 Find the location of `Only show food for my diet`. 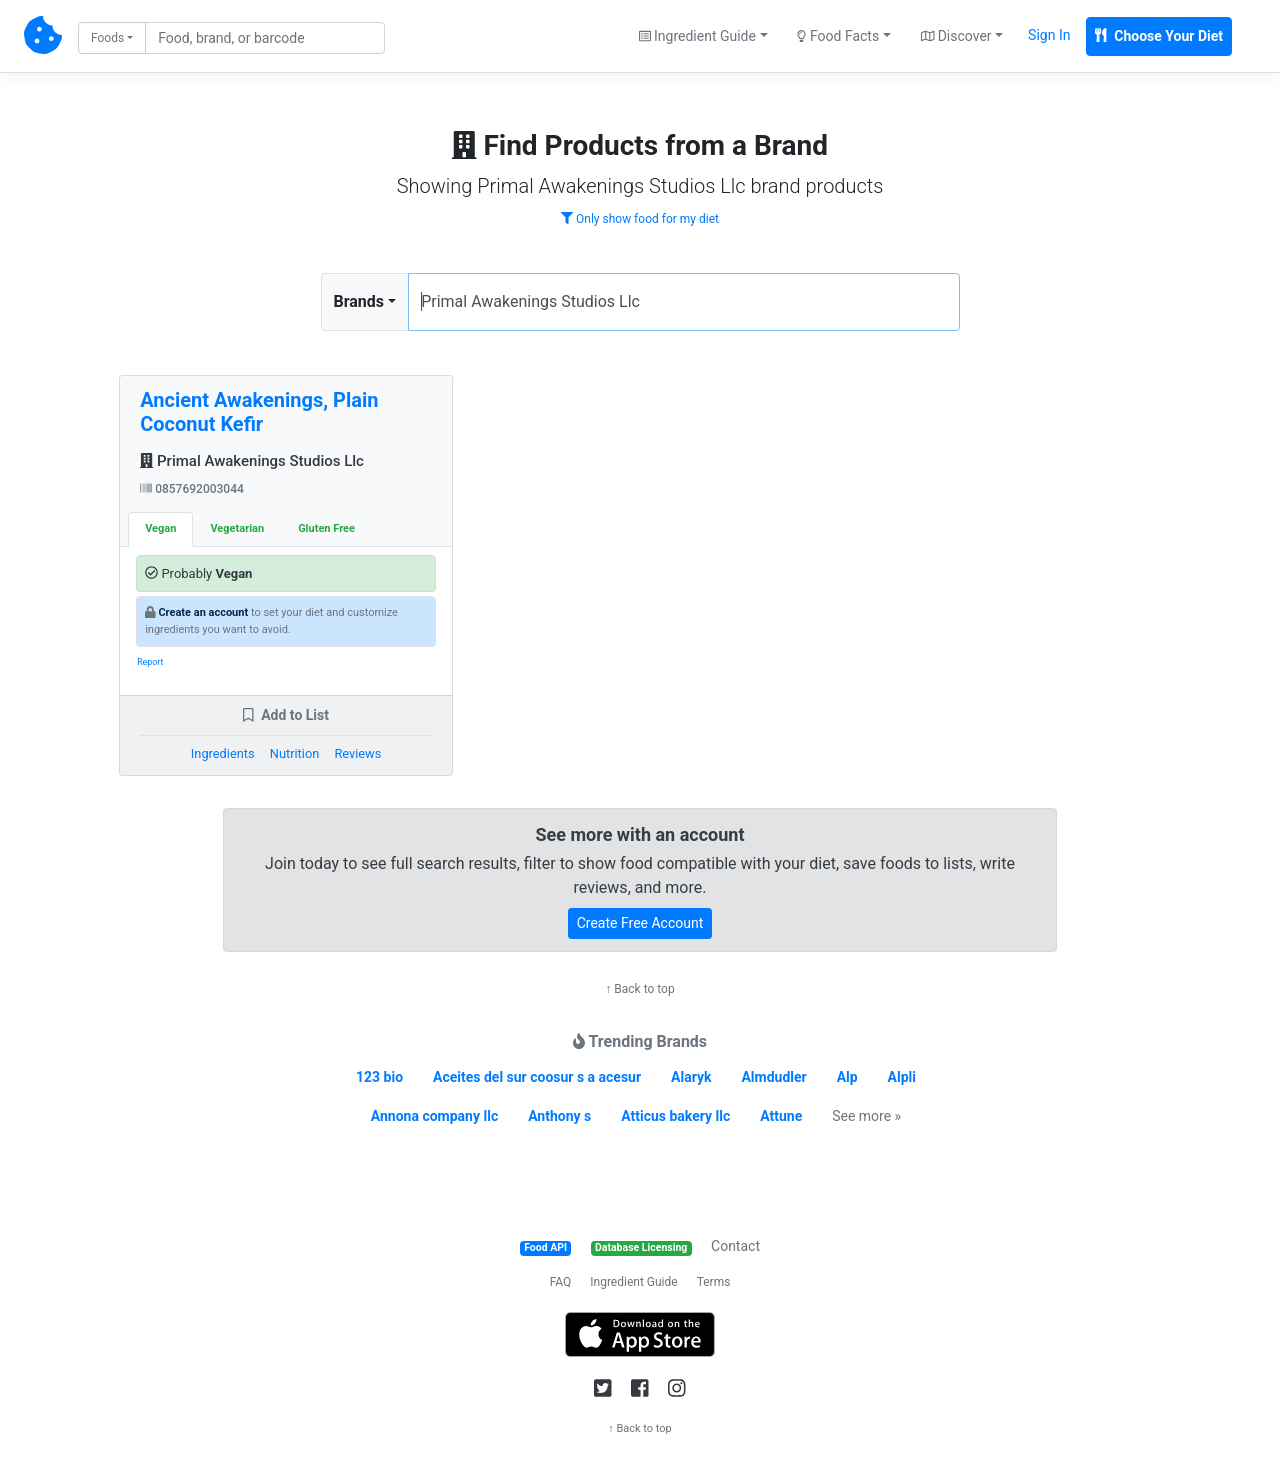

Only show food for my diet is located at coordinates (640, 219).